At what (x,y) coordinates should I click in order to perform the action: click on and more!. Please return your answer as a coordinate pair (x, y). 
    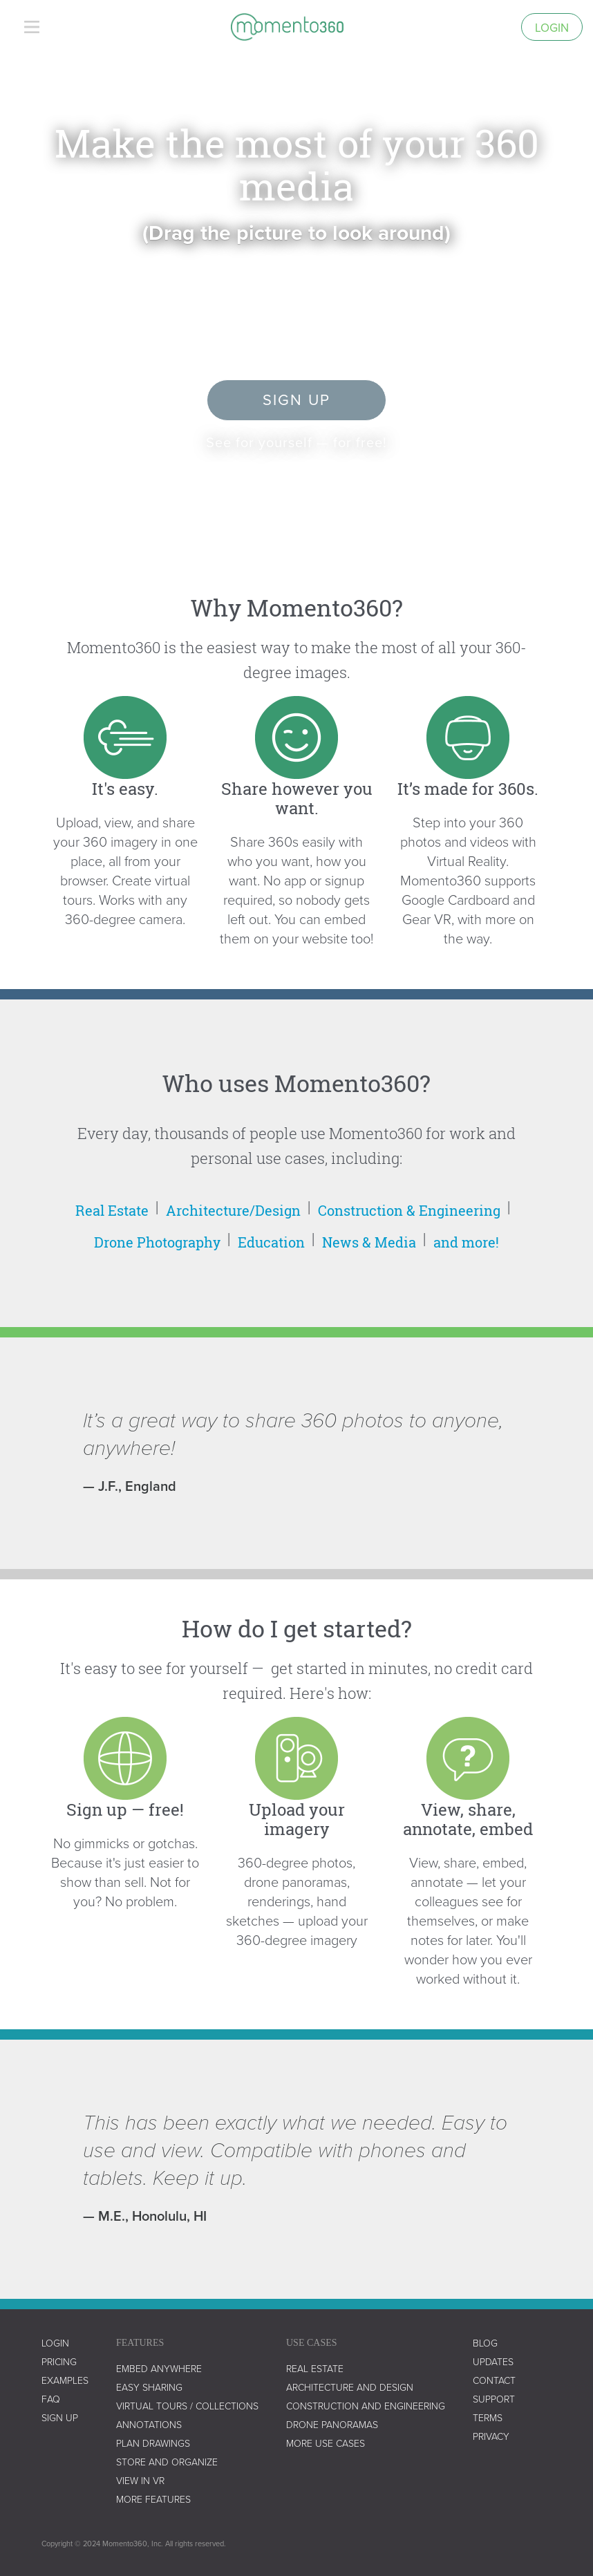
    Looking at the image, I should click on (466, 1242).